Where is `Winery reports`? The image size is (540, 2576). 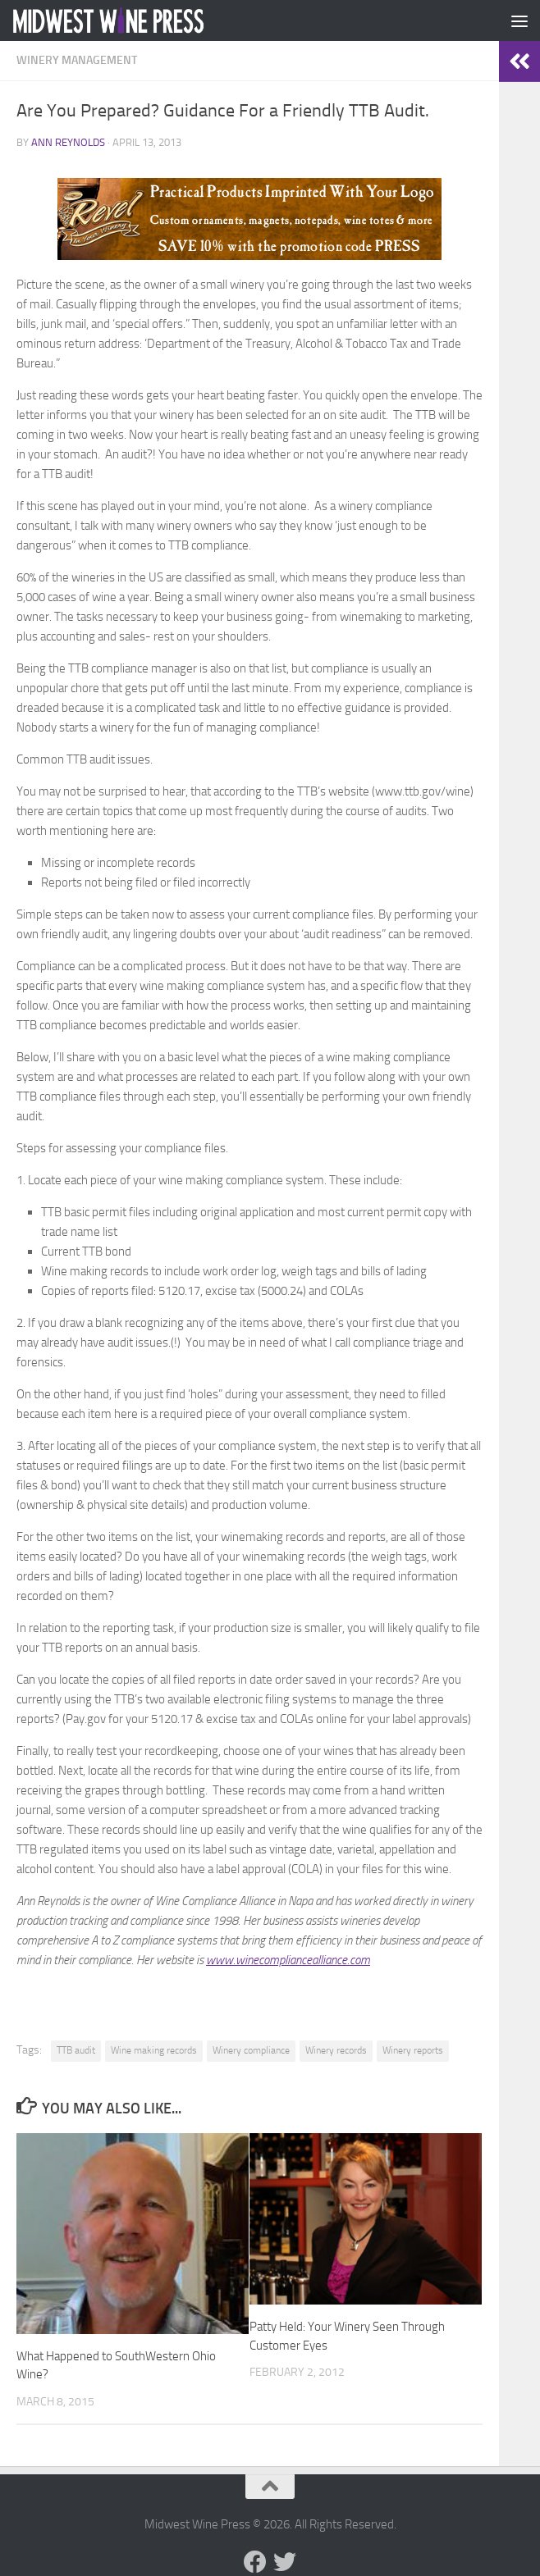 Winery reports is located at coordinates (412, 2050).